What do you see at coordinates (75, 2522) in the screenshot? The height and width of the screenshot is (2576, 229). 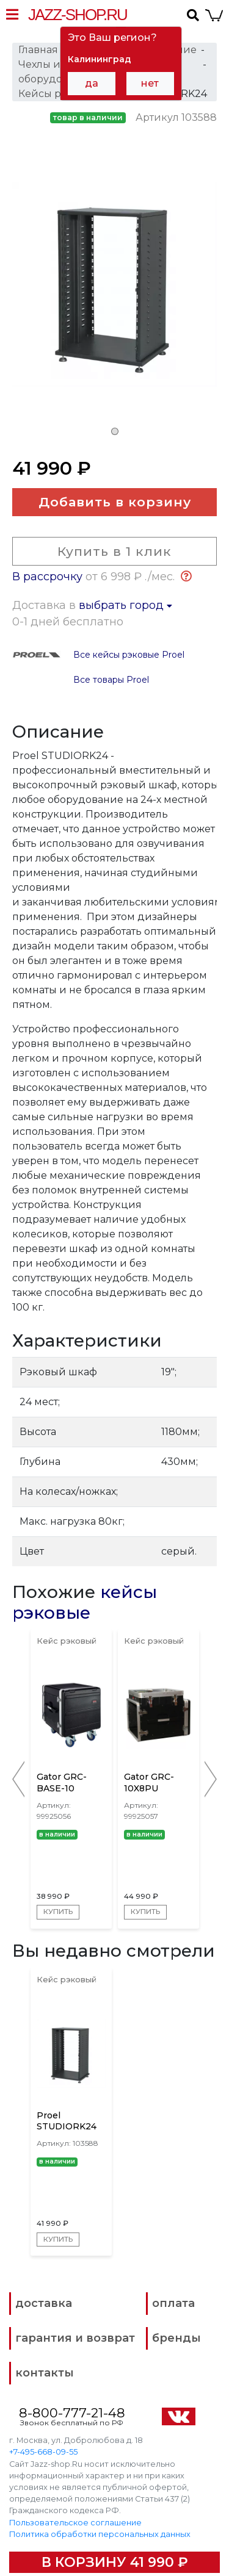 I see `Пользовательское соглашение` at bounding box center [75, 2522].